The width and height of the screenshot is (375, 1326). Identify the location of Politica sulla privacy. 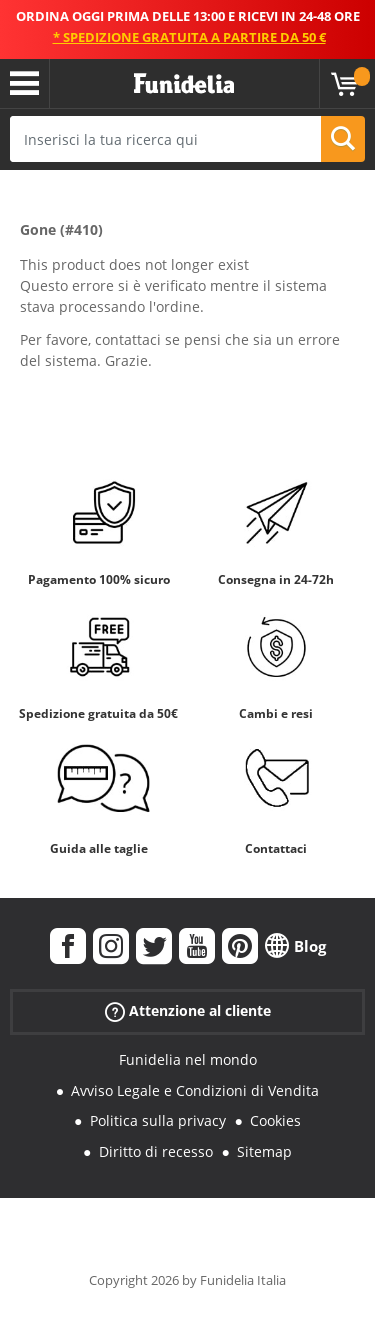
(158, 1120).